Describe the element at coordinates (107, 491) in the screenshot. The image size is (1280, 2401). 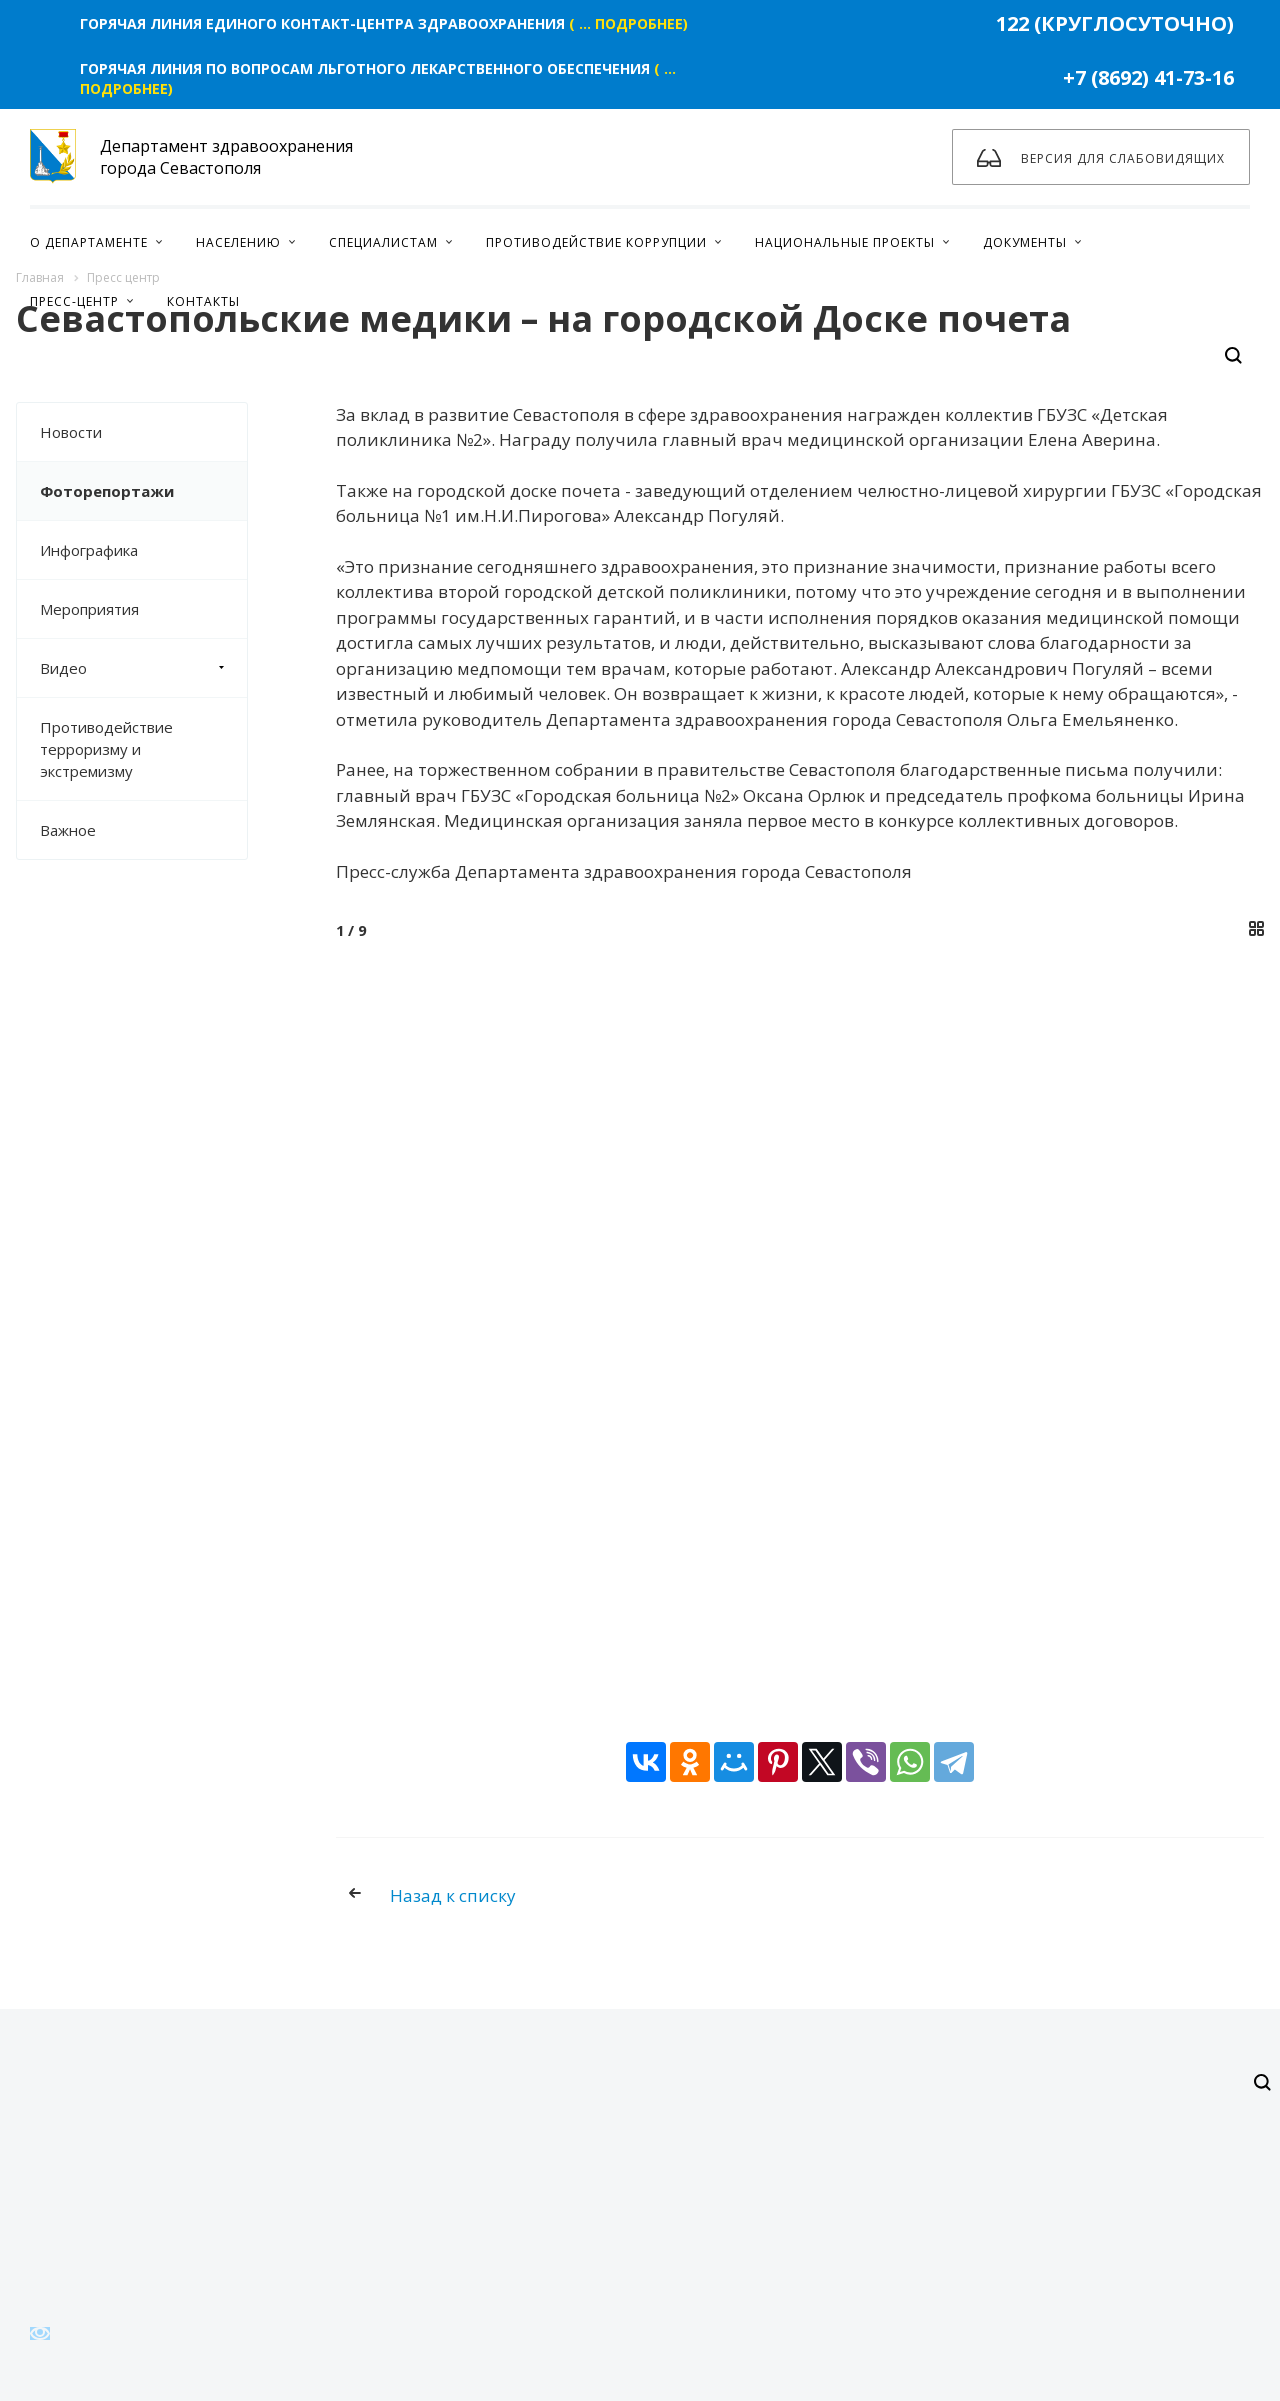
I see `Фоторепортажи` at that location.